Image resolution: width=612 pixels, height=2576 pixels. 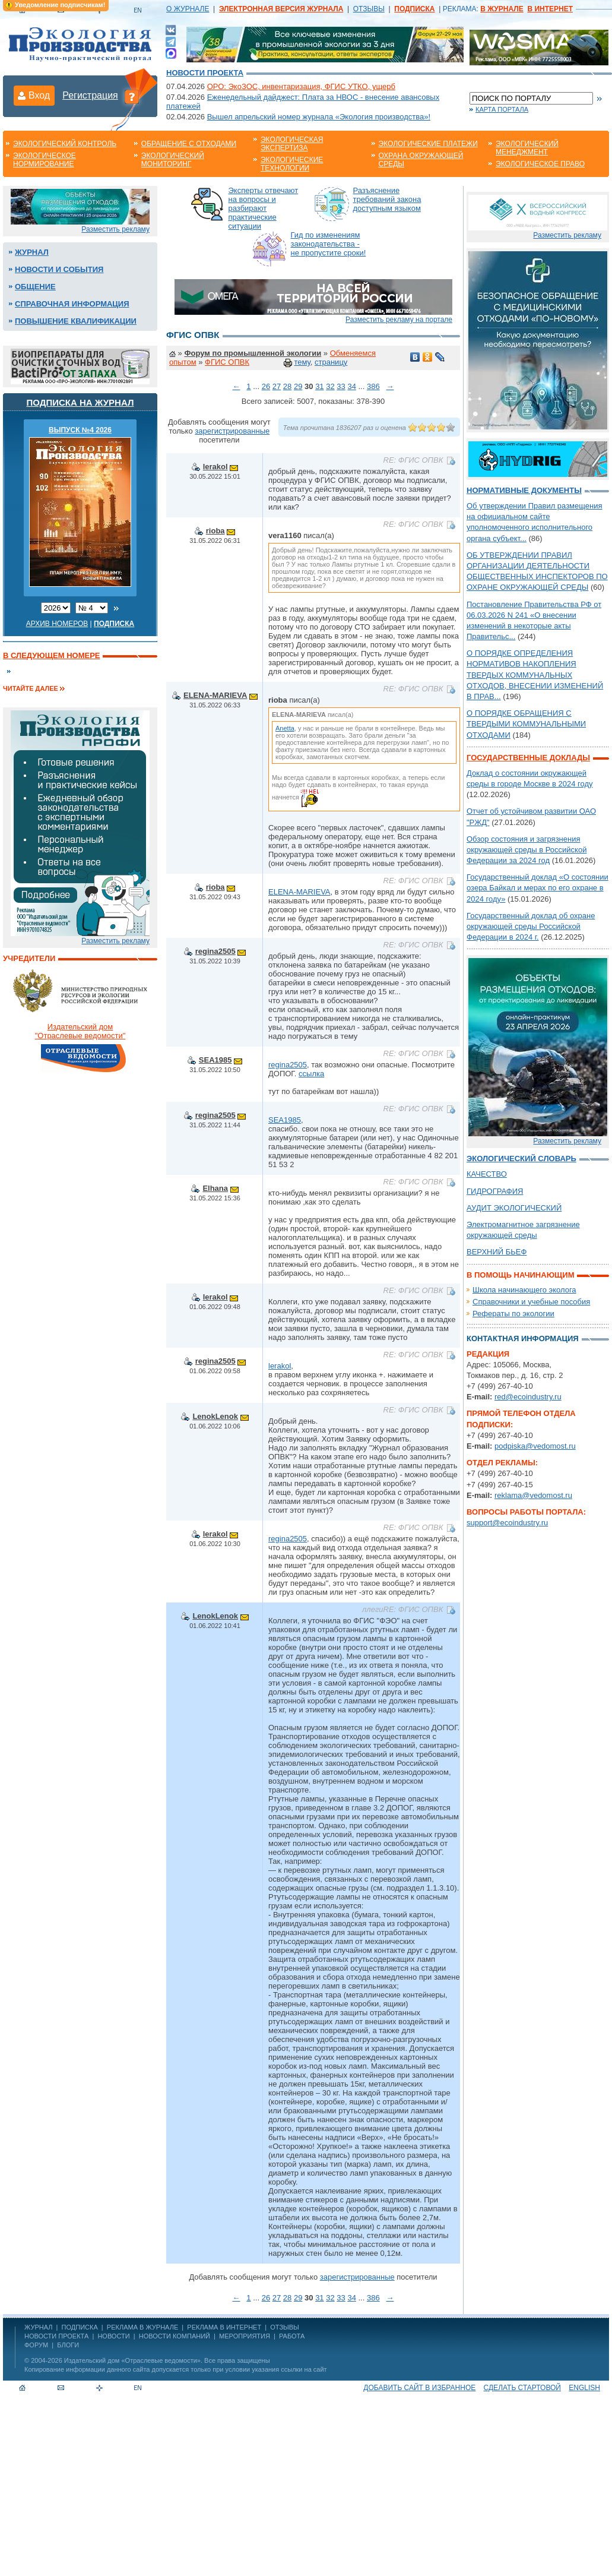 I want to click on О ПОРЯДКЕ ОПРЕДЕЛЕНИЯ НОРМАТИВОВ НАКОПЛЕНИЯ ТВЕРДЫХ КОММУНАЛЬНЫХ ОТХОДОВ, ВНЕСЕНИИ ИЗМЕНЕНИЙ В ПРАВ..., so click(x=535, y=675).